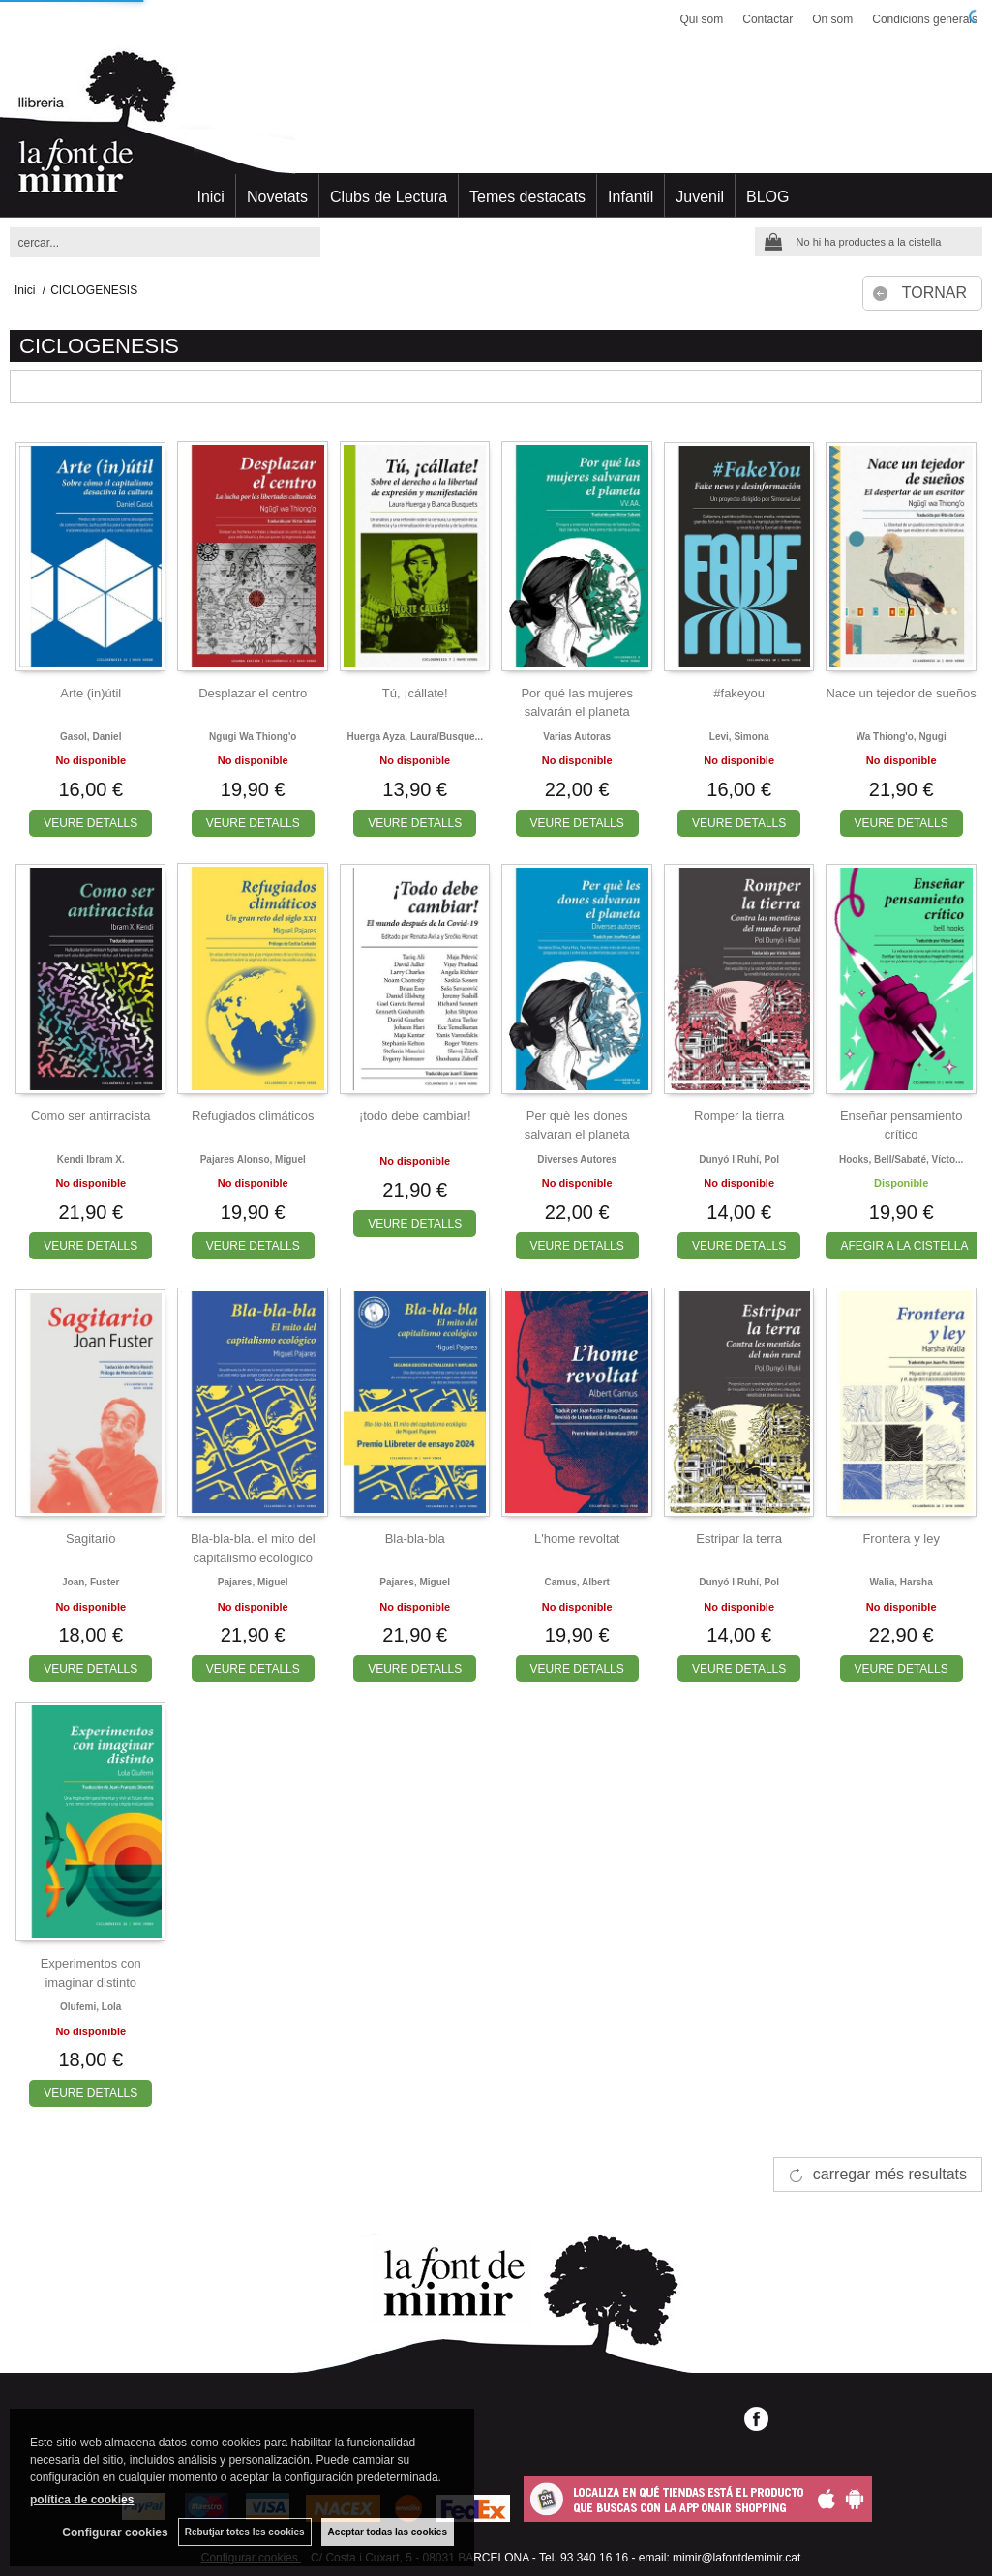  What do you see at coordinates (90, 823) in the screenshot?
I see `VEURE DETALLS` at bounding box center [90, 823].